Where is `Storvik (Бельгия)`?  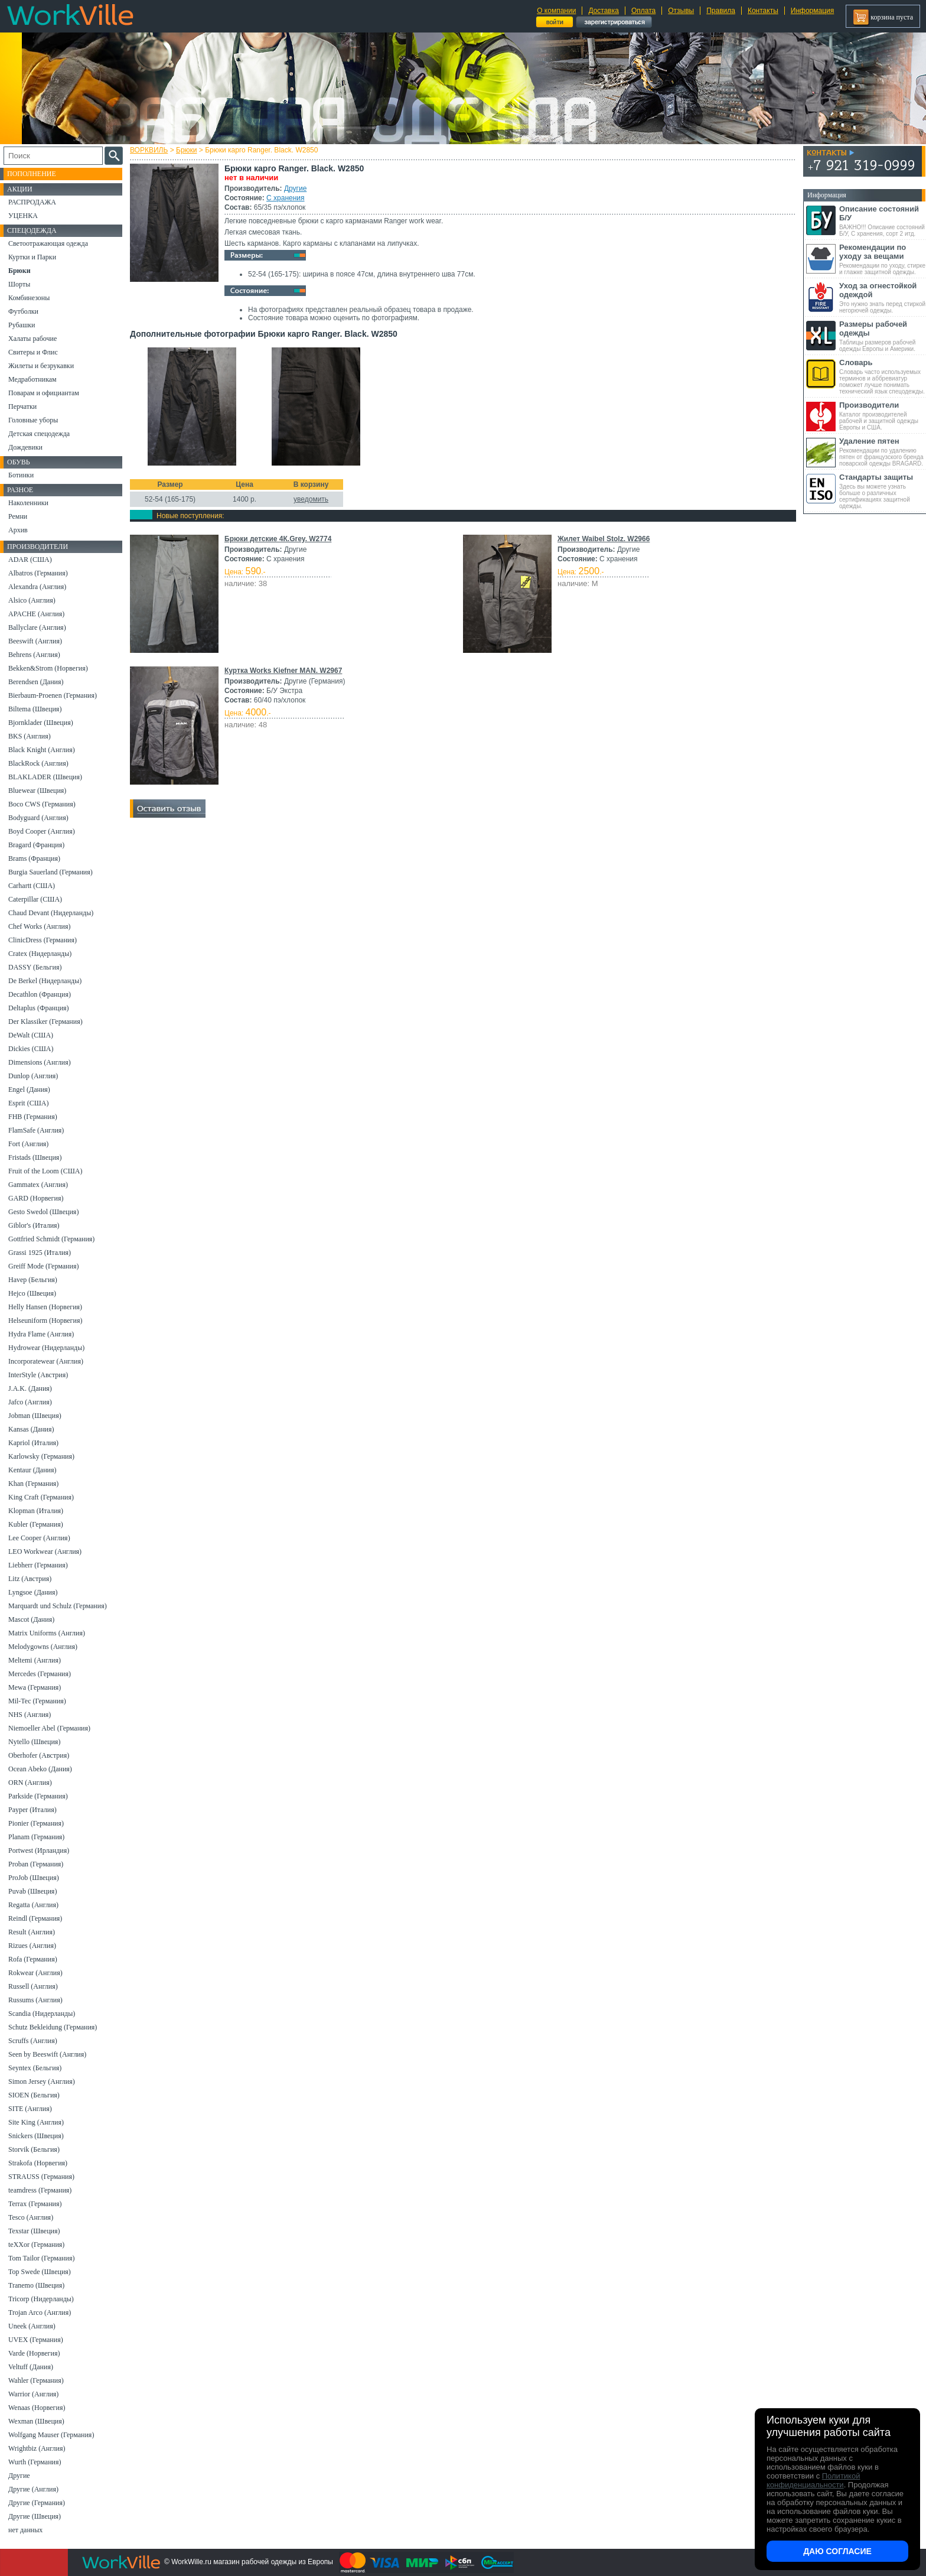 Storvik (Бельгия) is located at coordinates (34, 2149).